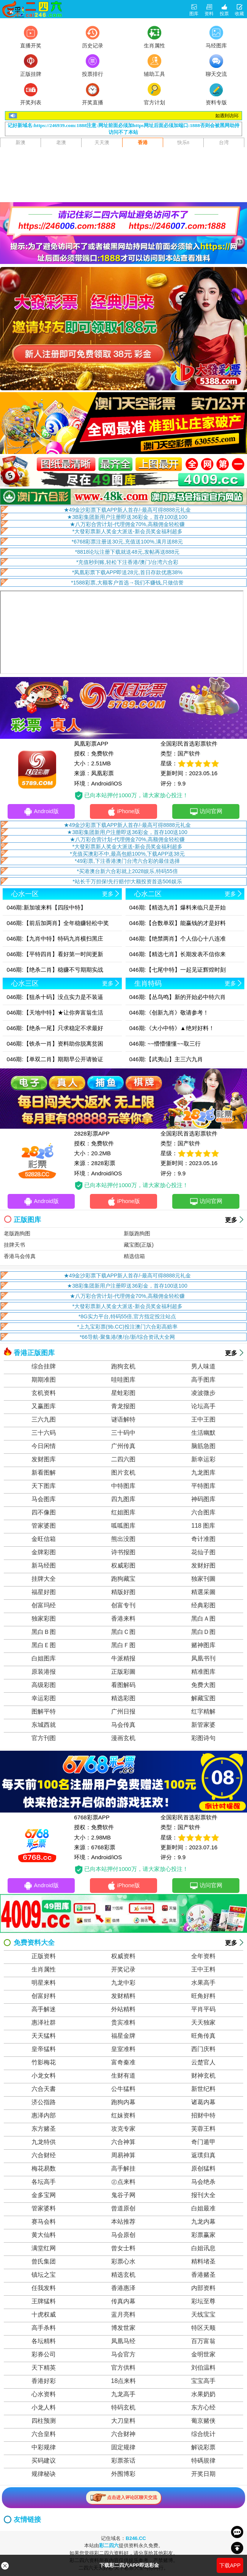 The image size is (247, 2576). I want to click on 白姐图库, so click(43, 1659).